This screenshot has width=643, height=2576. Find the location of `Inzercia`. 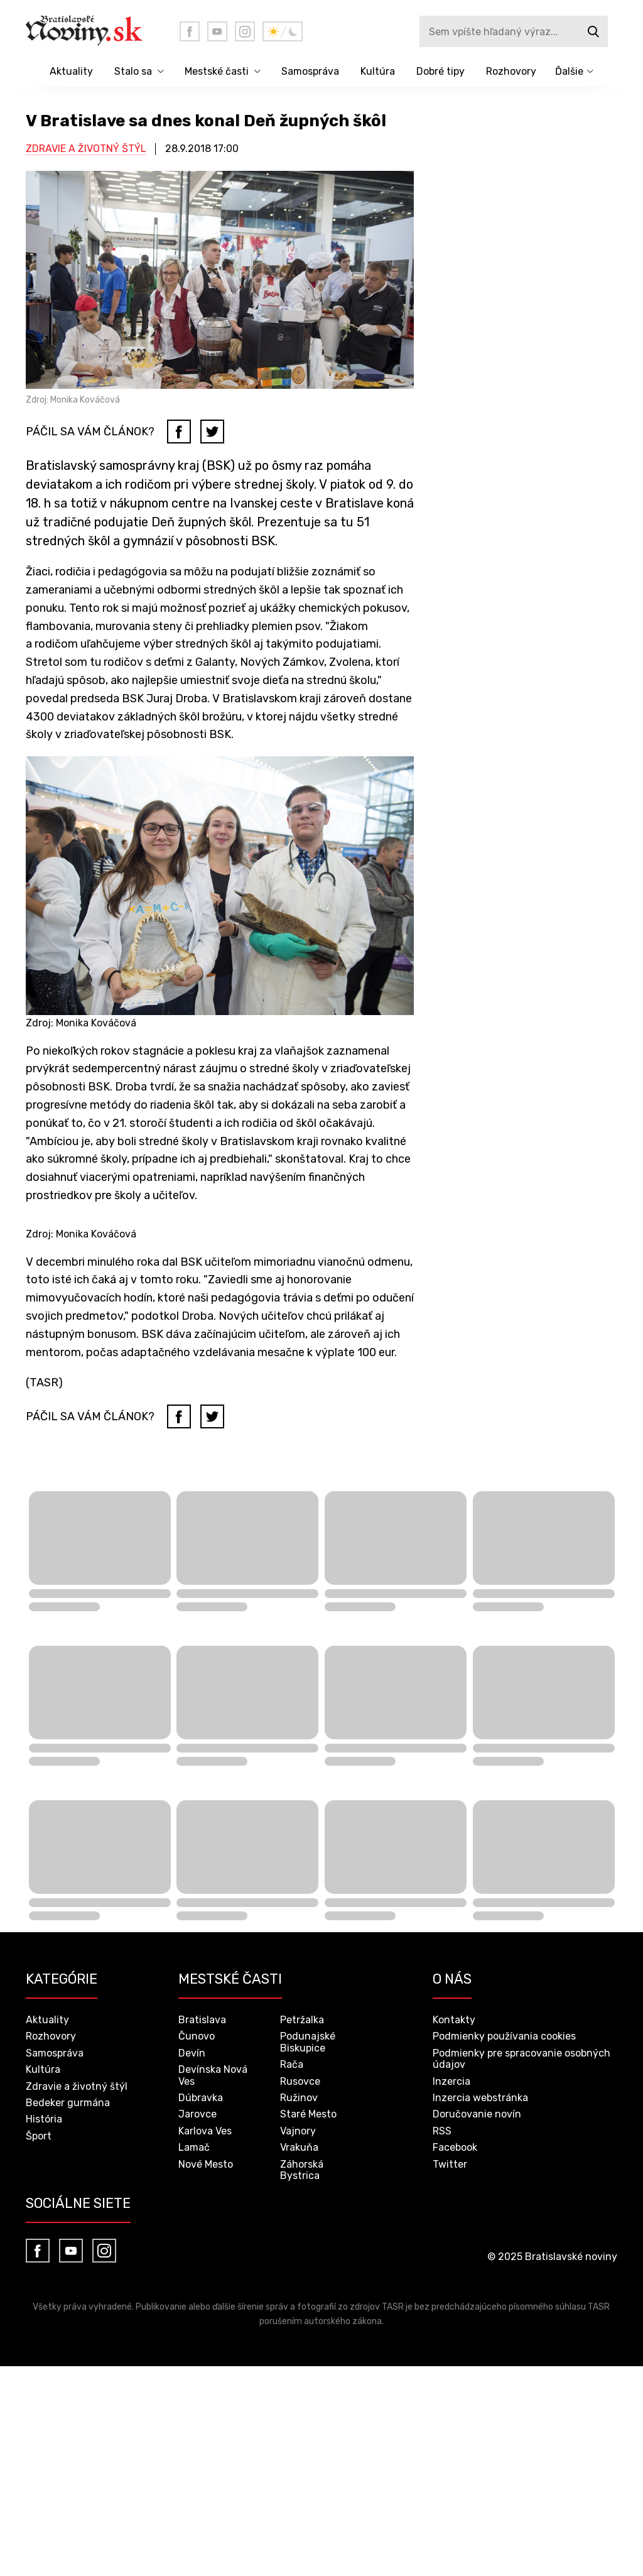

Inzercia is located at coordinates (451, 2081).